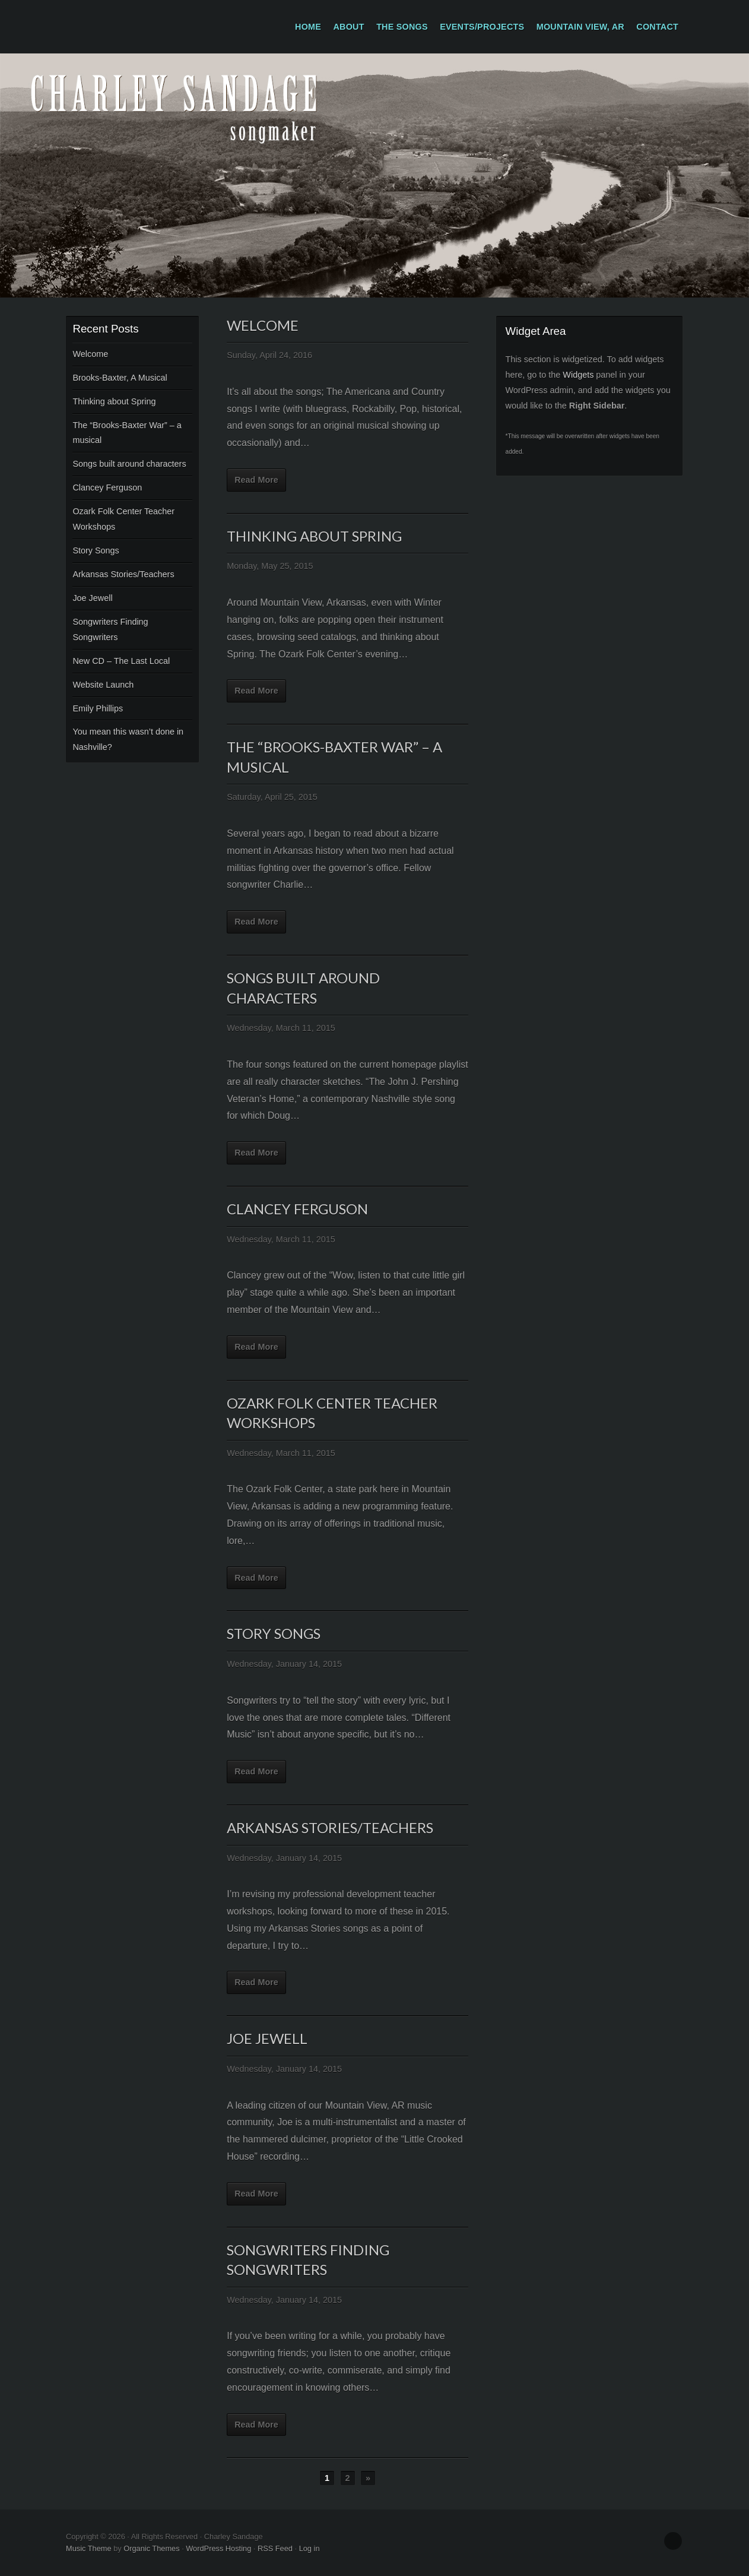  I want to click on Read More, so click(256, 480).